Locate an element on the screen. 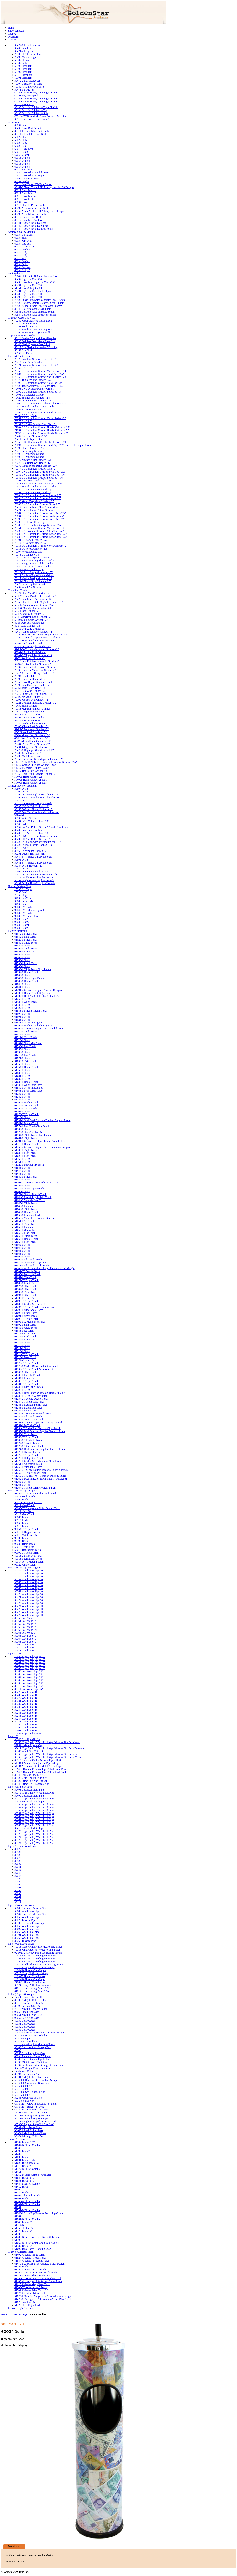  51597 Torch 7 is located at coordinates (22, 2151).